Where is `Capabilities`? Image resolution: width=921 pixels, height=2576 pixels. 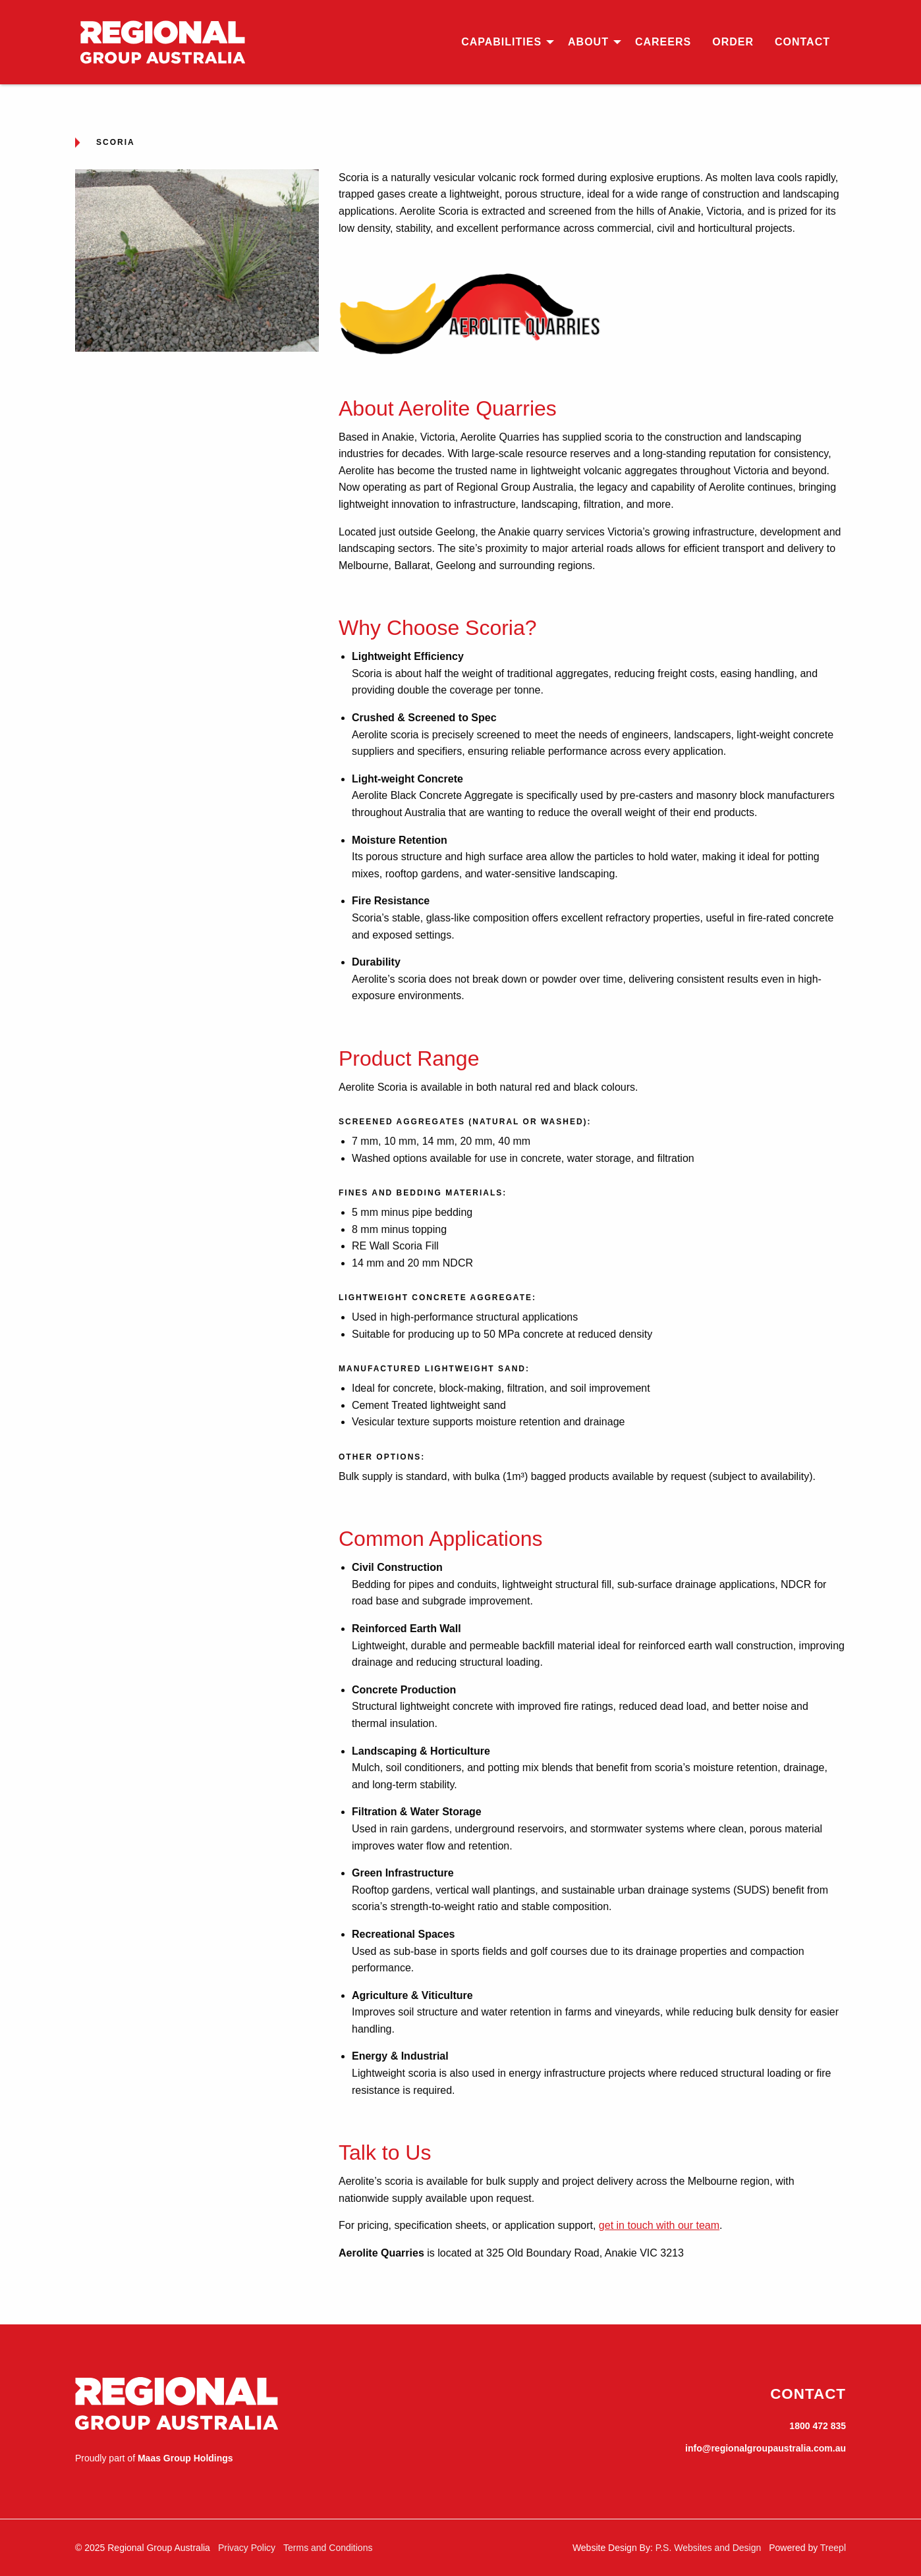
Capabilities is located at coordinates (501, 41).